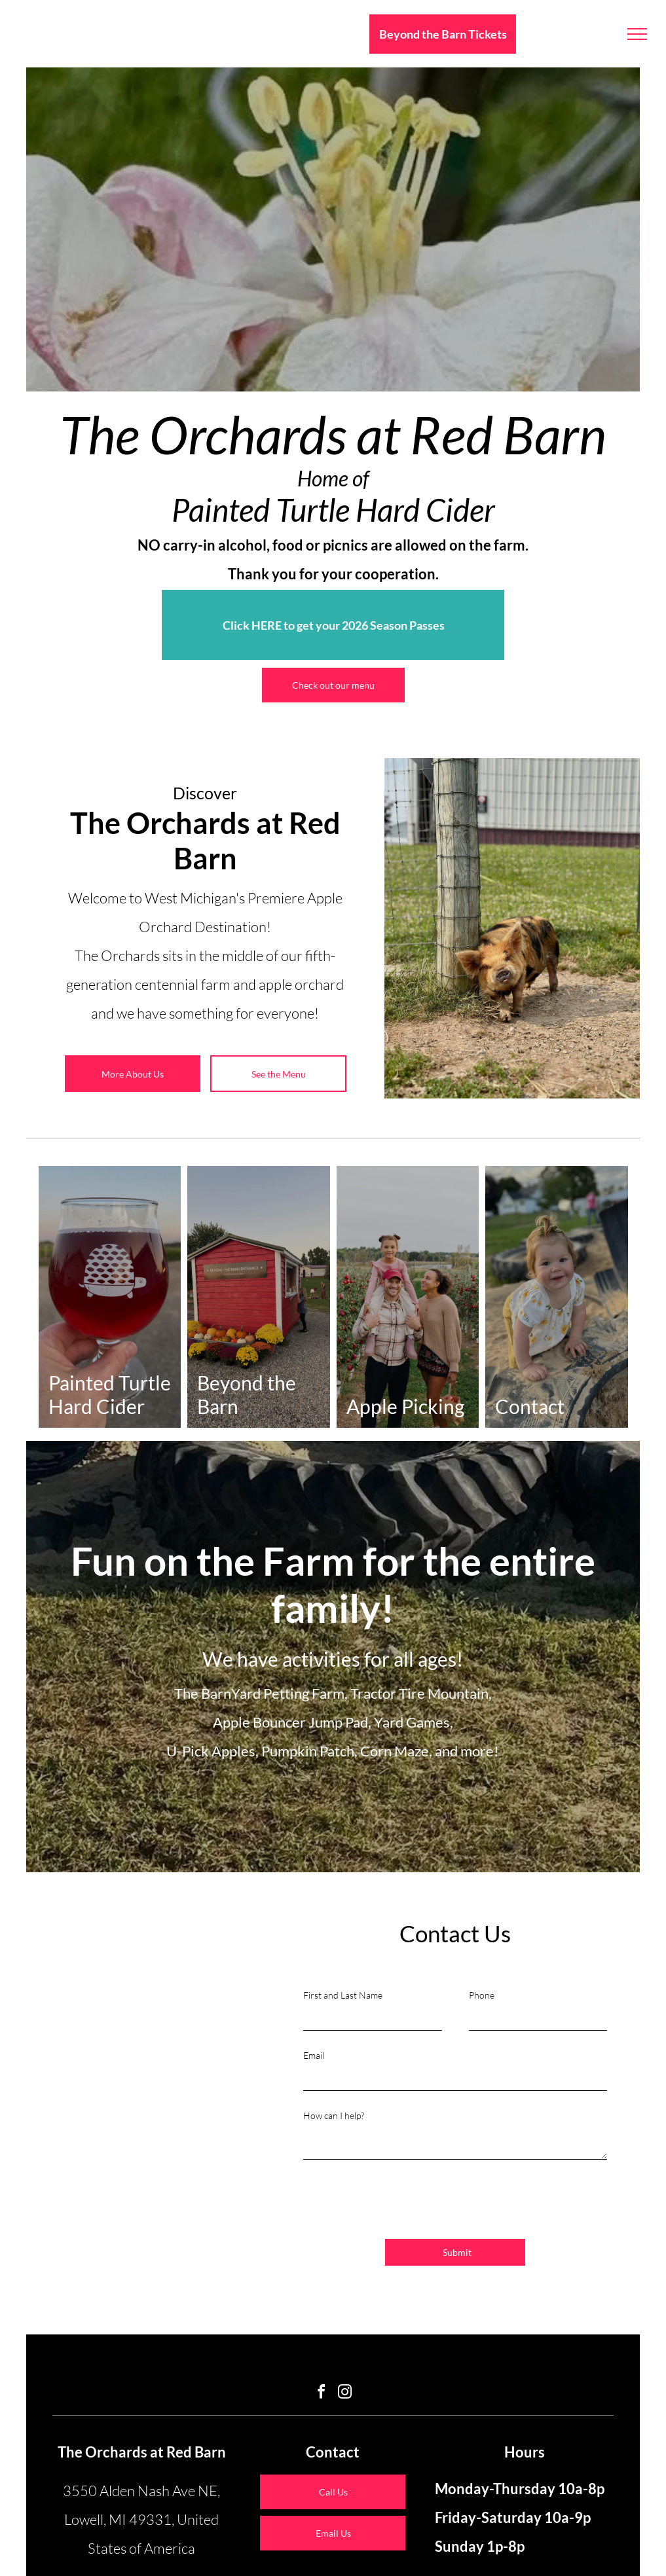 The height and width of the screenshot is (2576, 666). What do you see at coordinates (342, 1995) in the screenshot?
I see `First and Last Name` at bounding box center [342, 1995].